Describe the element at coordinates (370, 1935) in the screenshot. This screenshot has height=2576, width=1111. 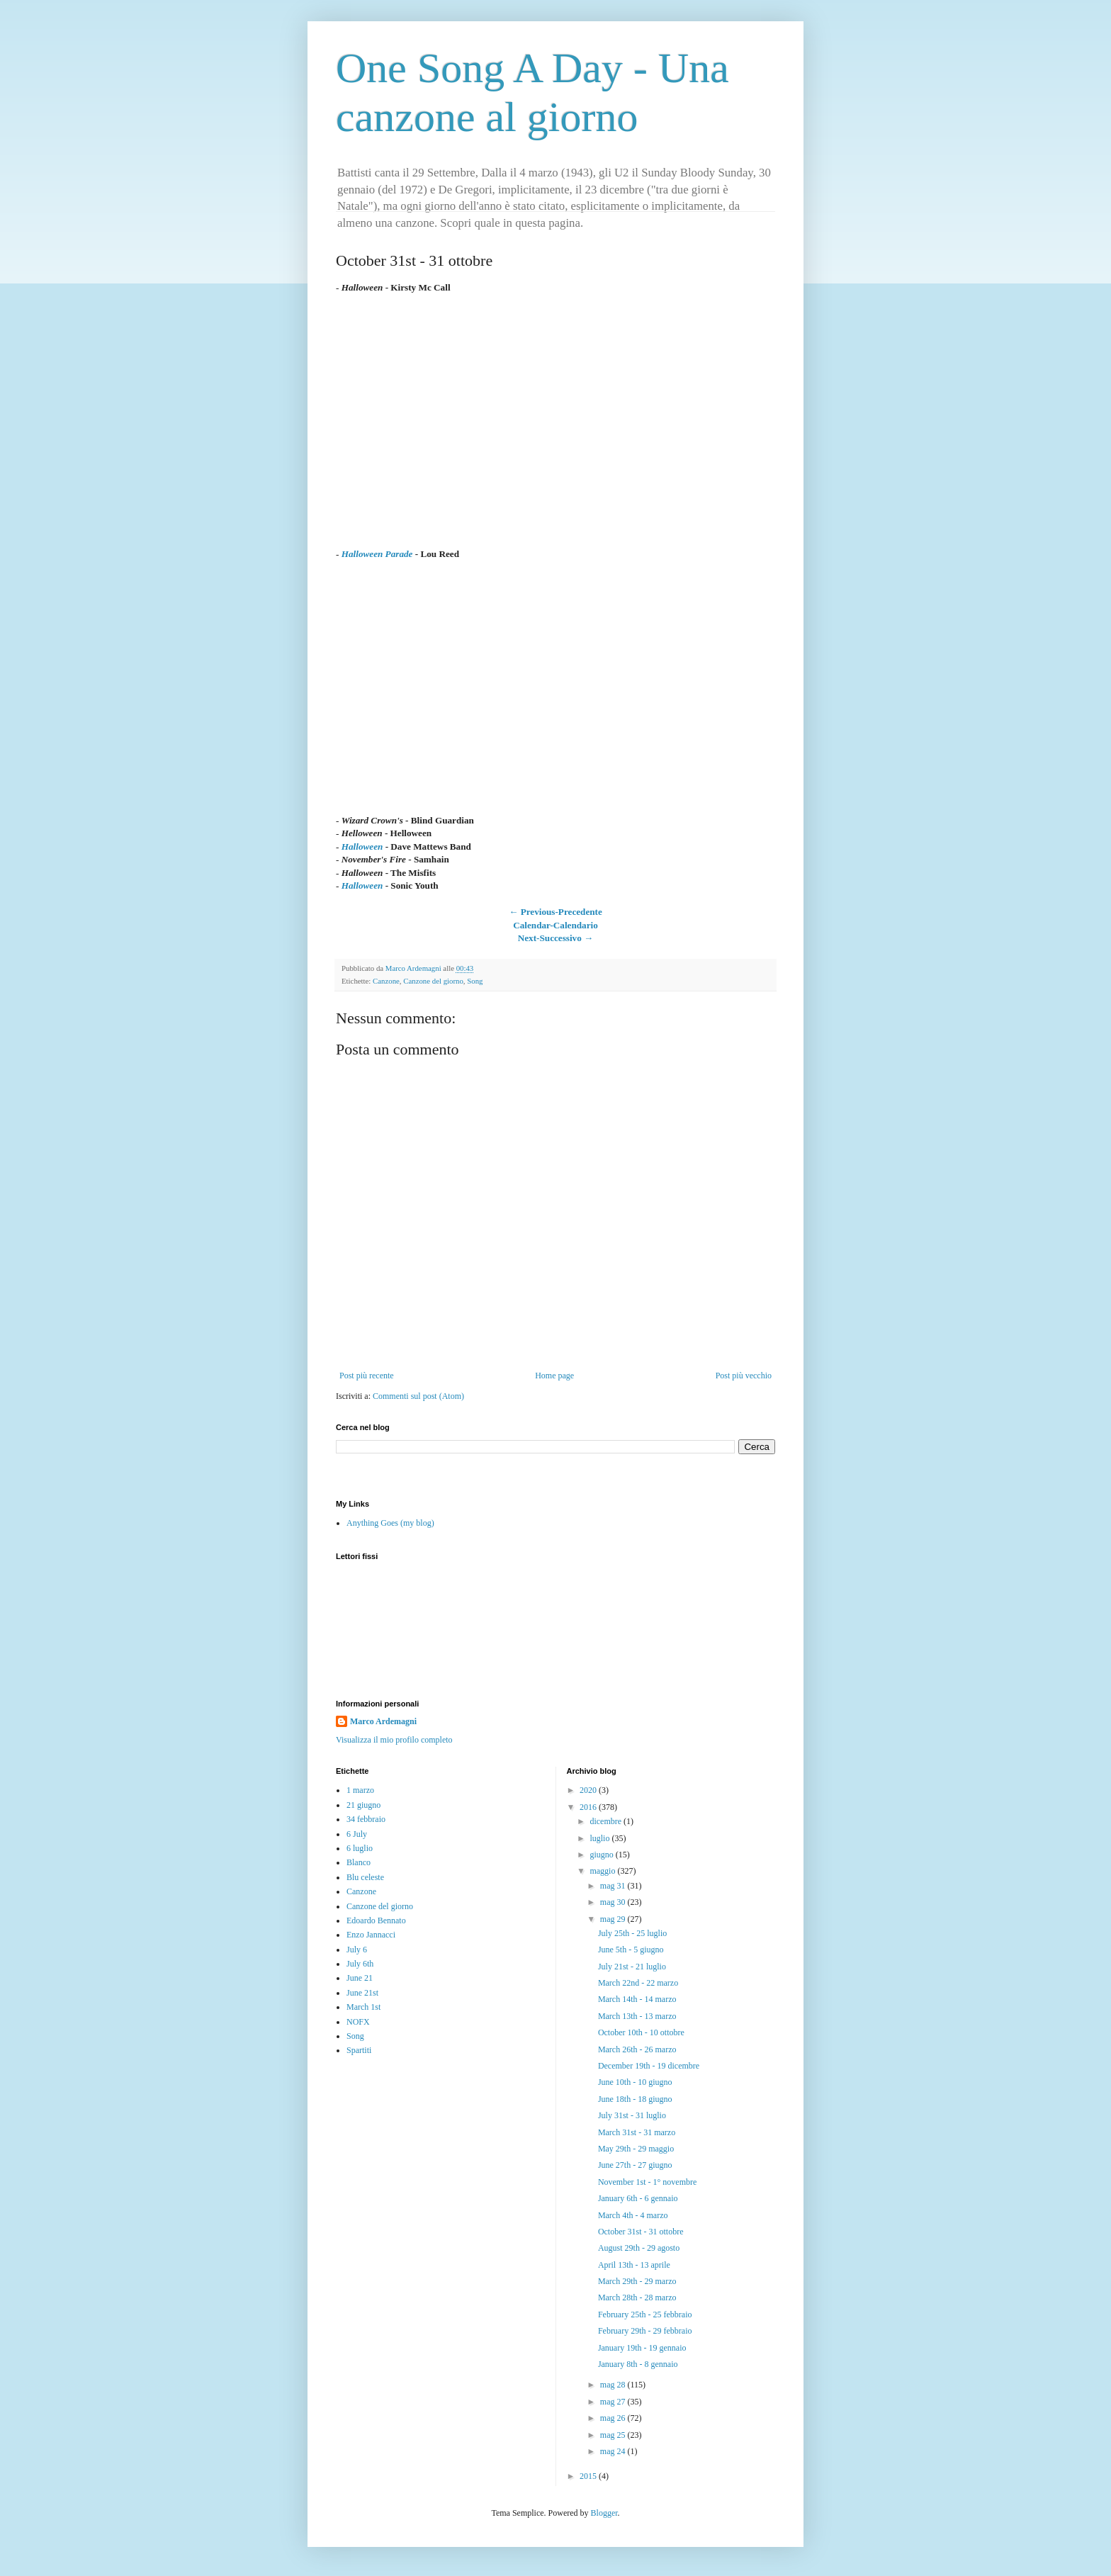
I see `Enzo Jannacci` at that location.